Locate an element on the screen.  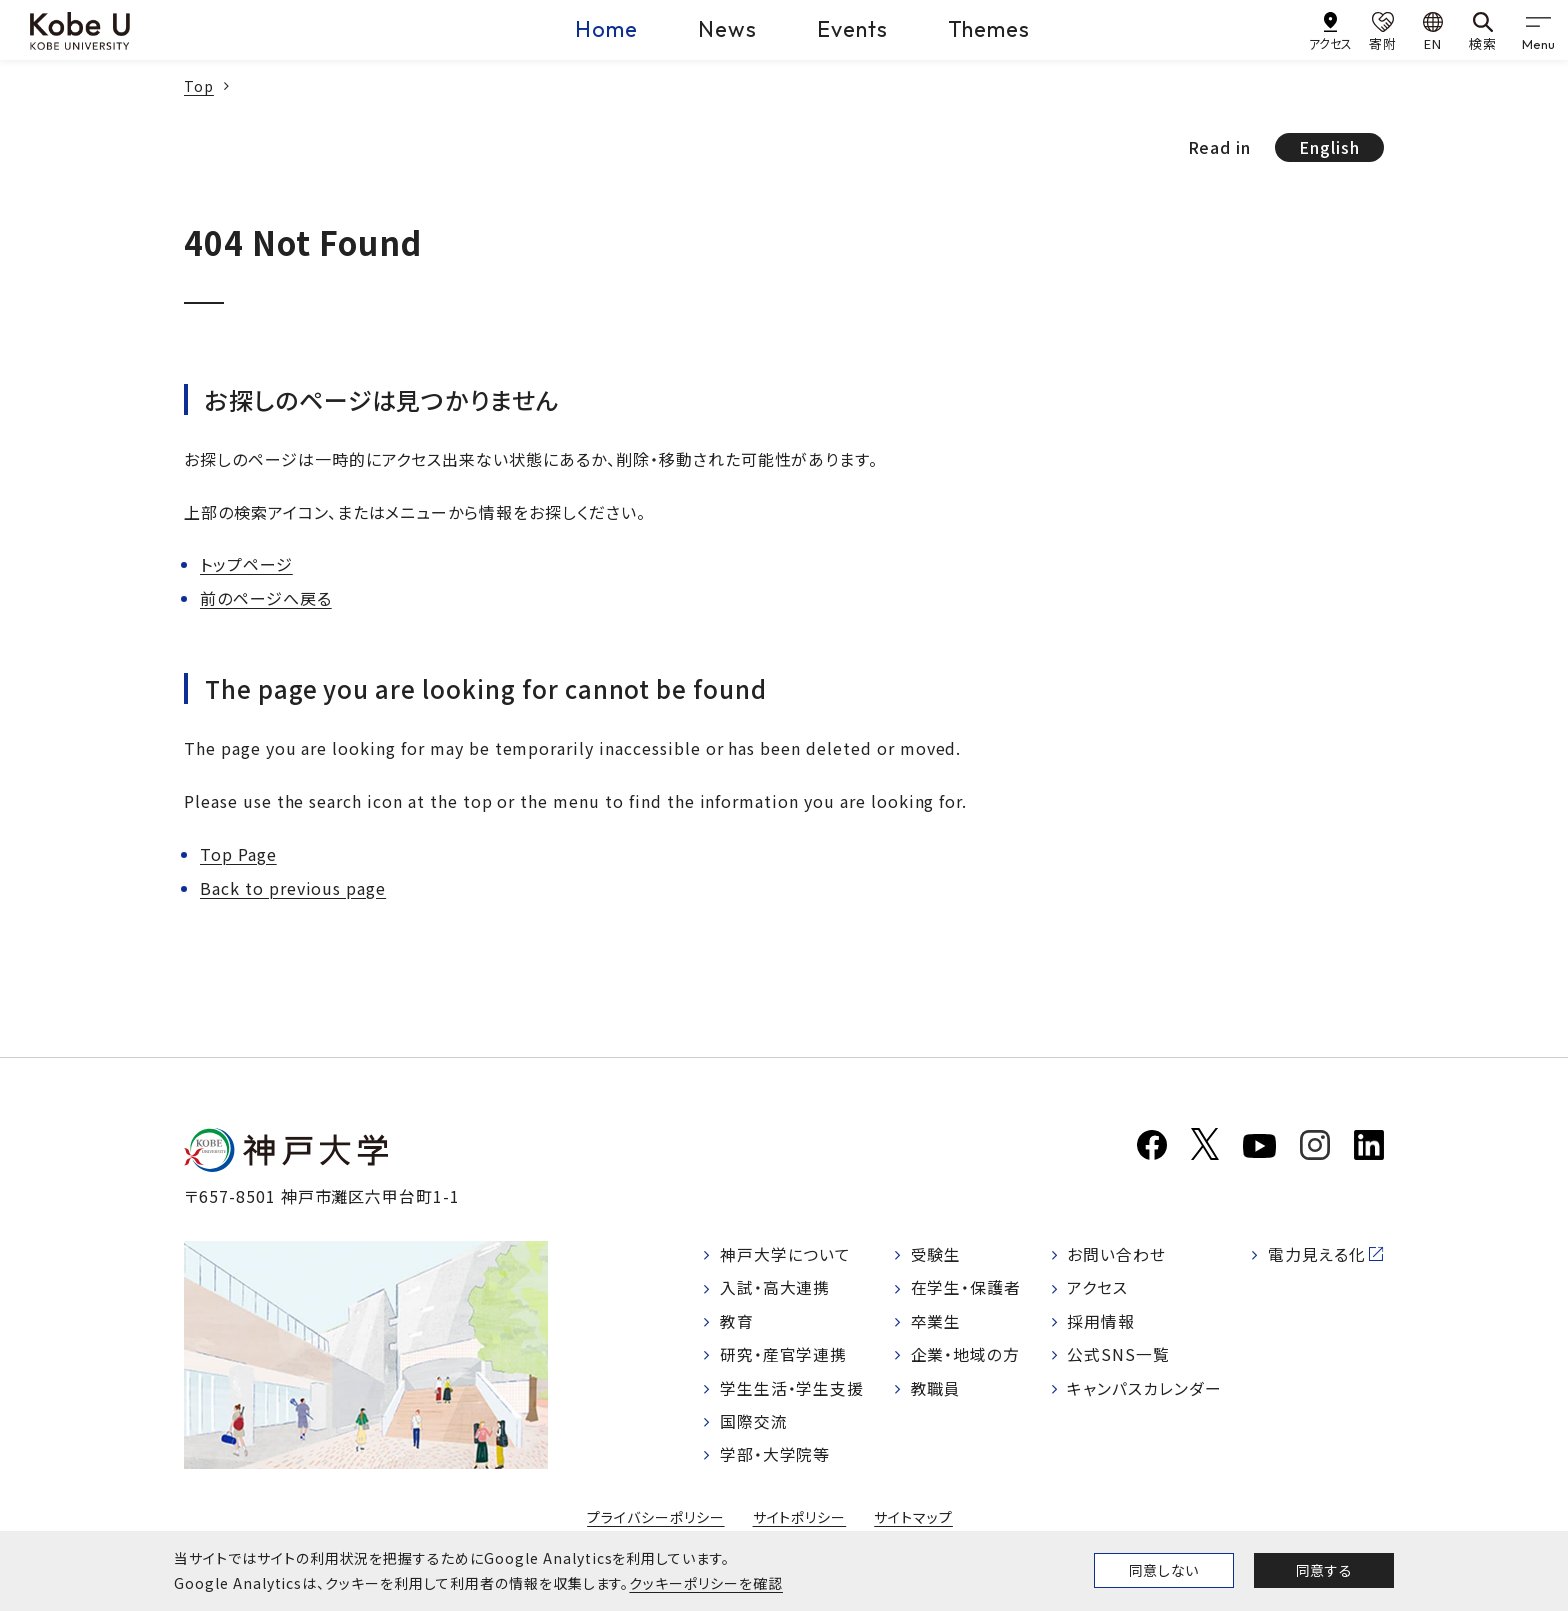
Events is located at coordinates (852, 29).